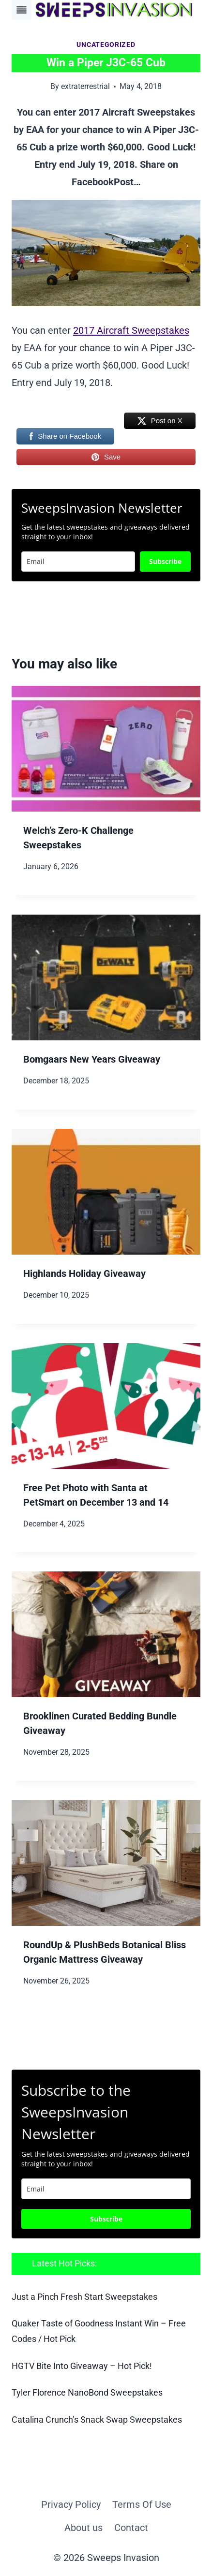 This screenshot has width=212, height=2576. Describe the element at coordinates (84, 2297) in the screenshot. I see `Just a Pinch Fresh Start Sweepstakes` at that location.